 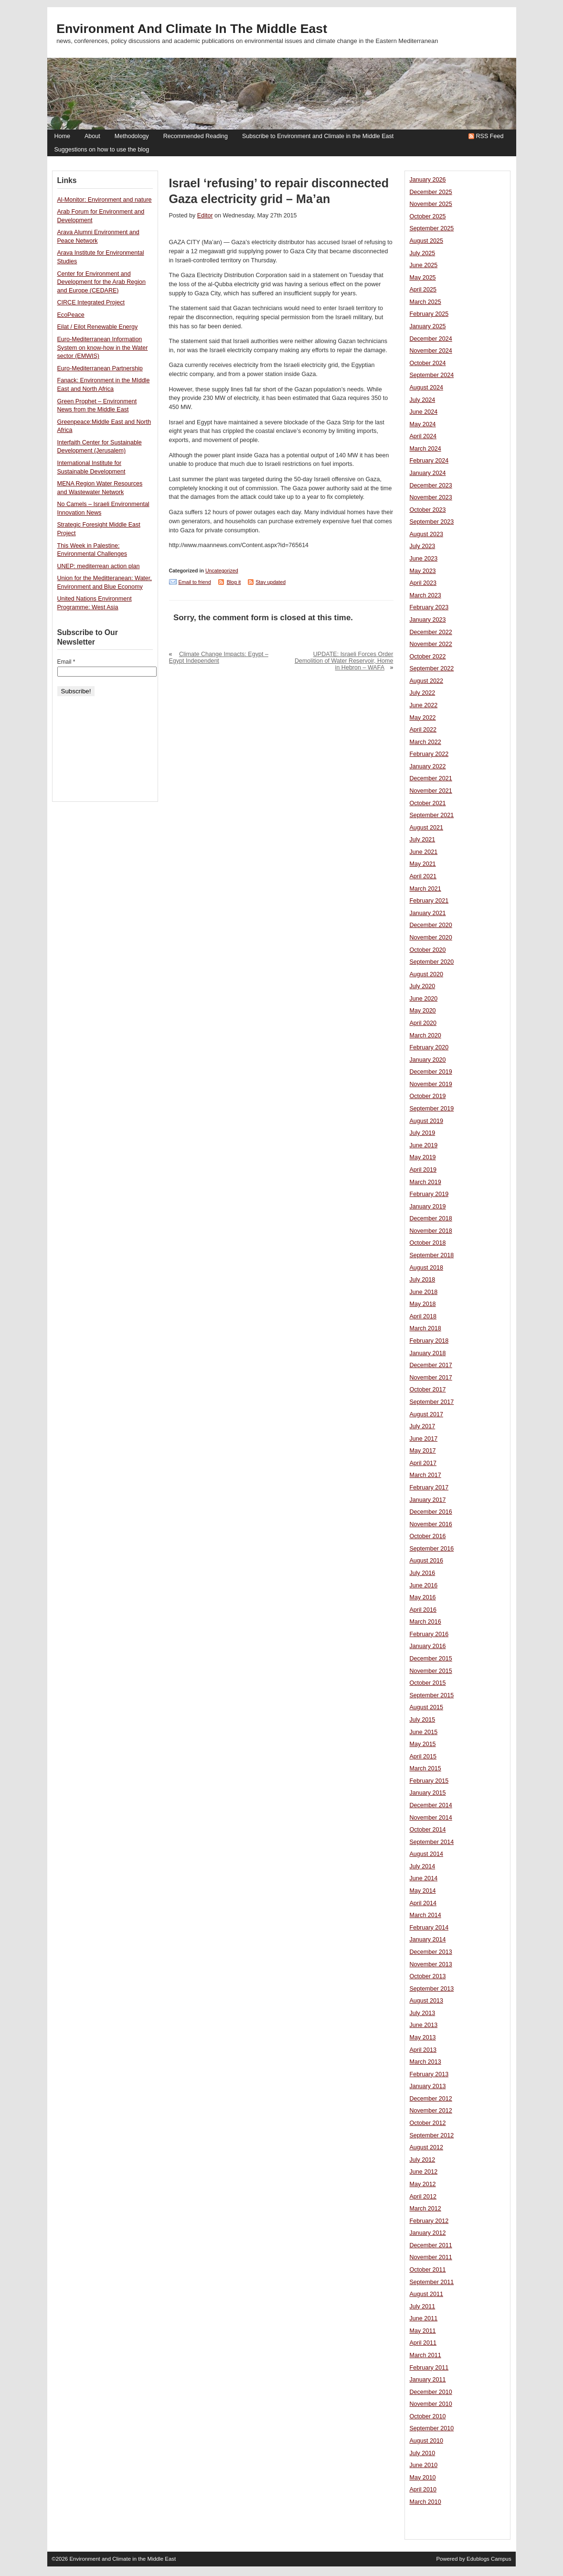 What do you see at coordinates (424, 1732) in the screenshot?
I see `June 2015` at bounding box center [424, 1732].